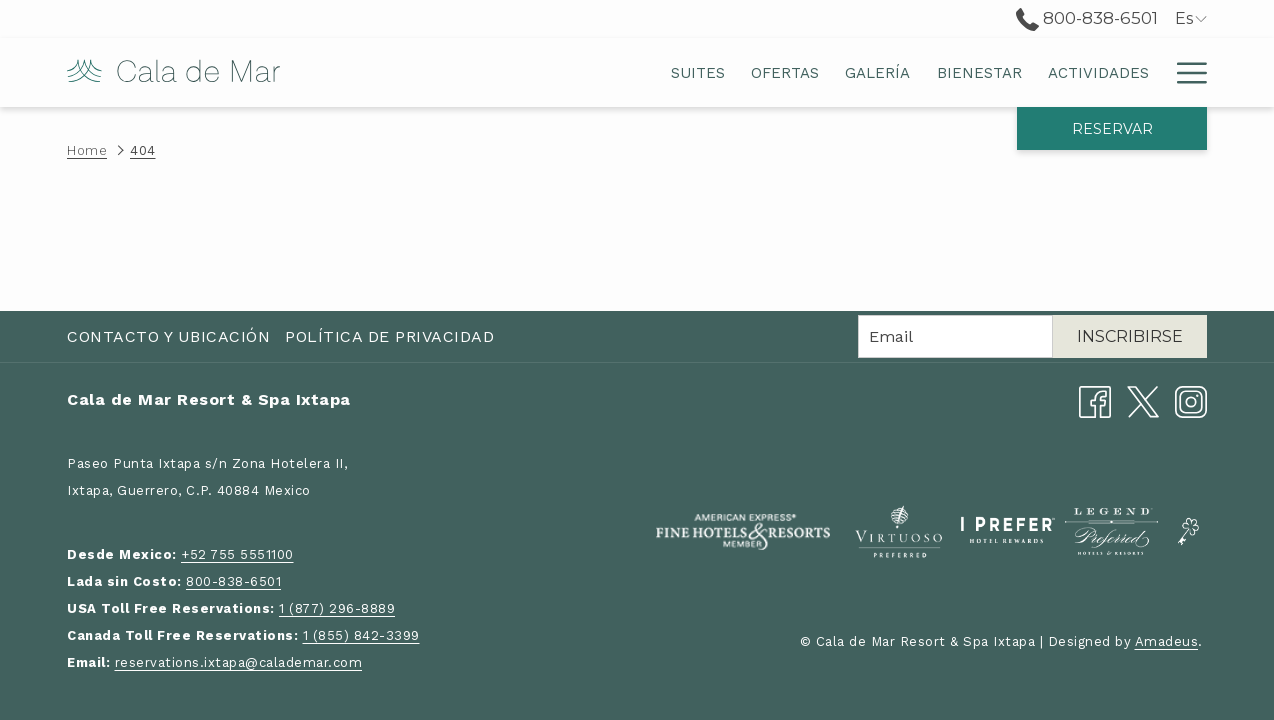  Describe the element at coordinates (1191, 400) in the screenshot. I see `[Instagram abre en una nueva pestaña]` at that location.